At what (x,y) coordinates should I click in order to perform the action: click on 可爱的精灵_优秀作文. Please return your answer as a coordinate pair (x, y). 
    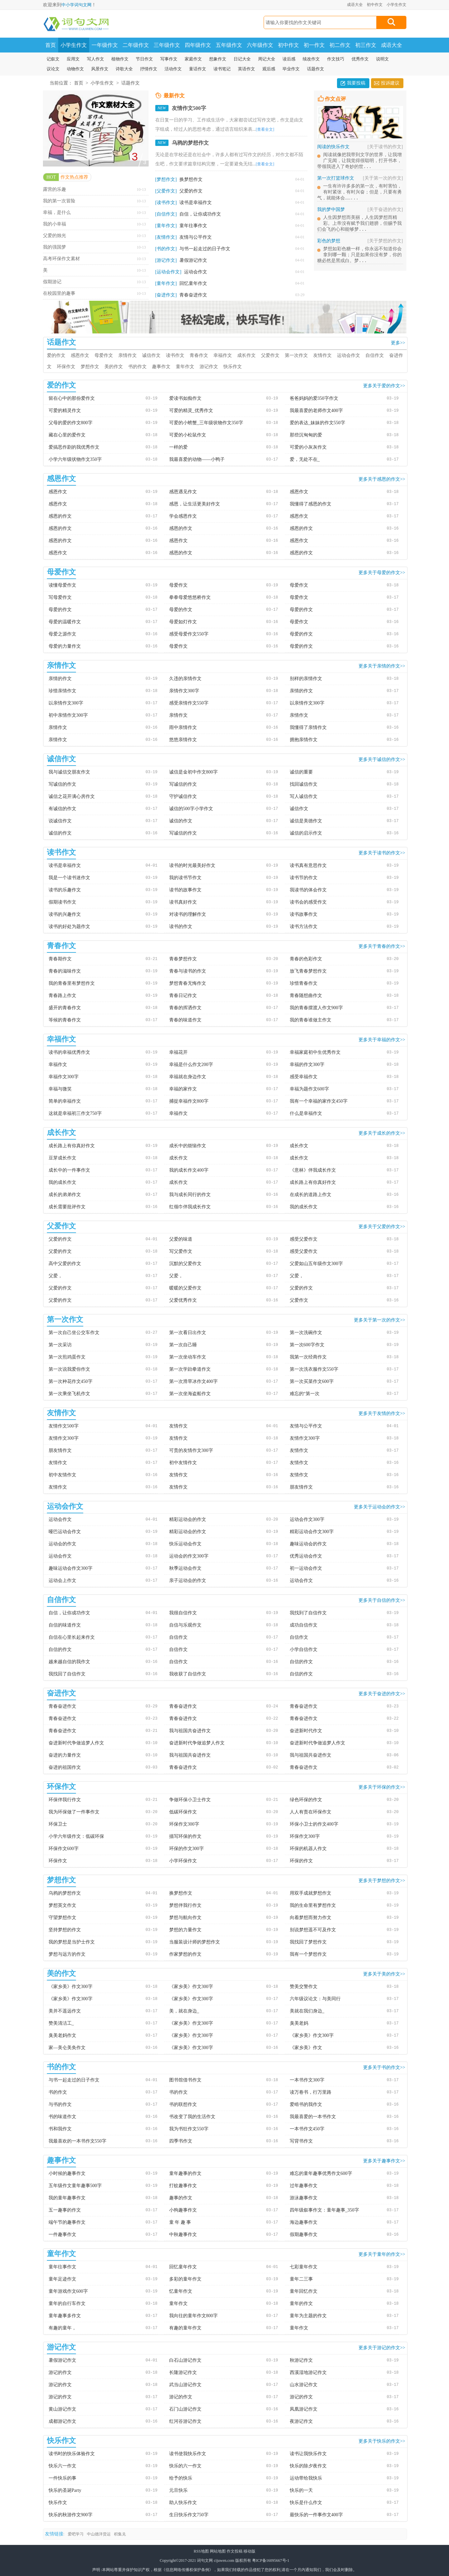
    Looking at the image, I should click on (191, 410).